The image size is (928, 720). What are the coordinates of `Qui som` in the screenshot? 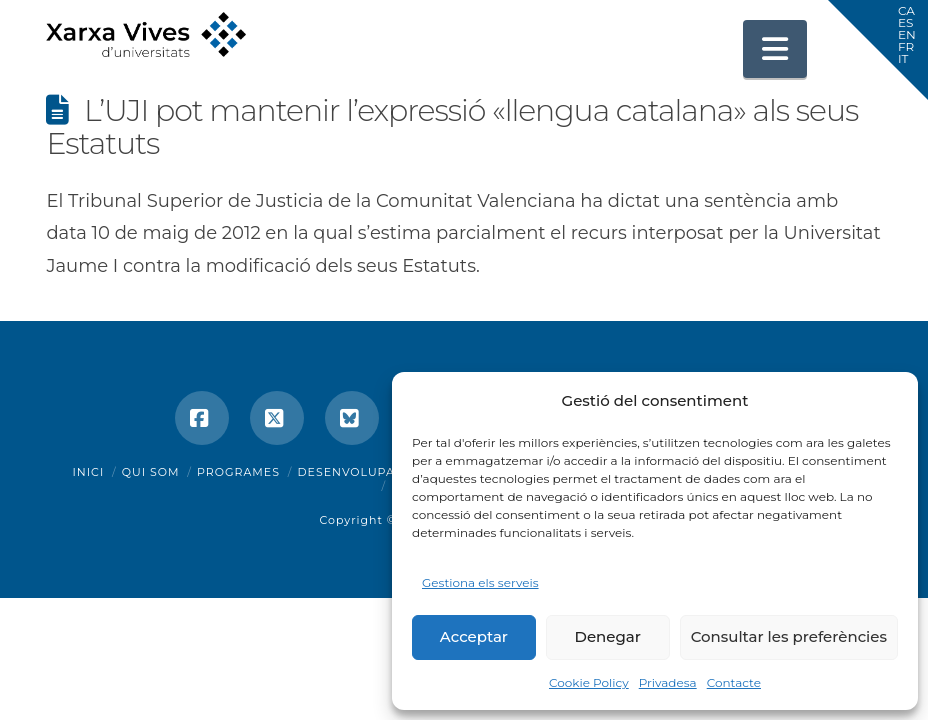 It's located at (151, 472).